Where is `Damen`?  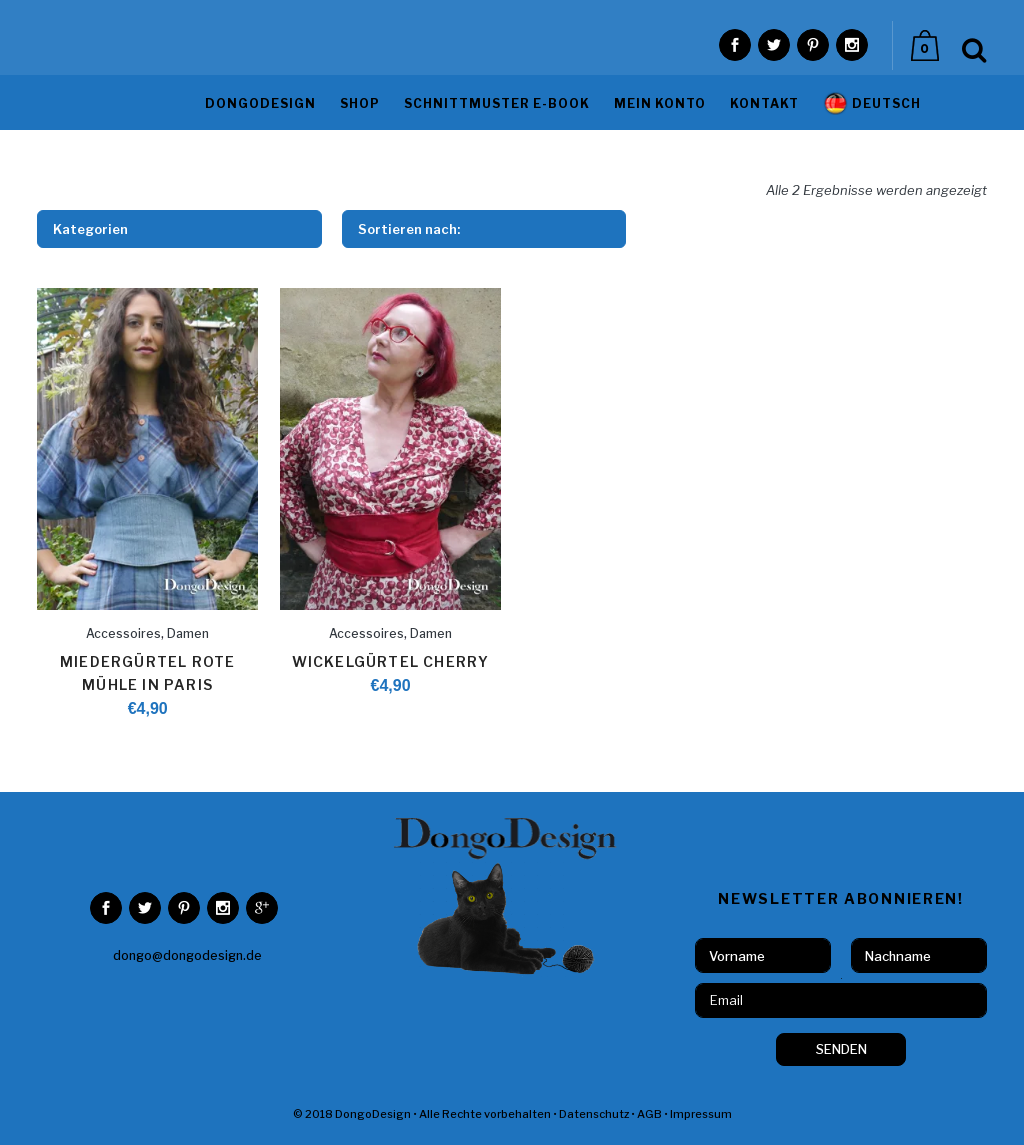
Damen is located at coordinates (188, 633).